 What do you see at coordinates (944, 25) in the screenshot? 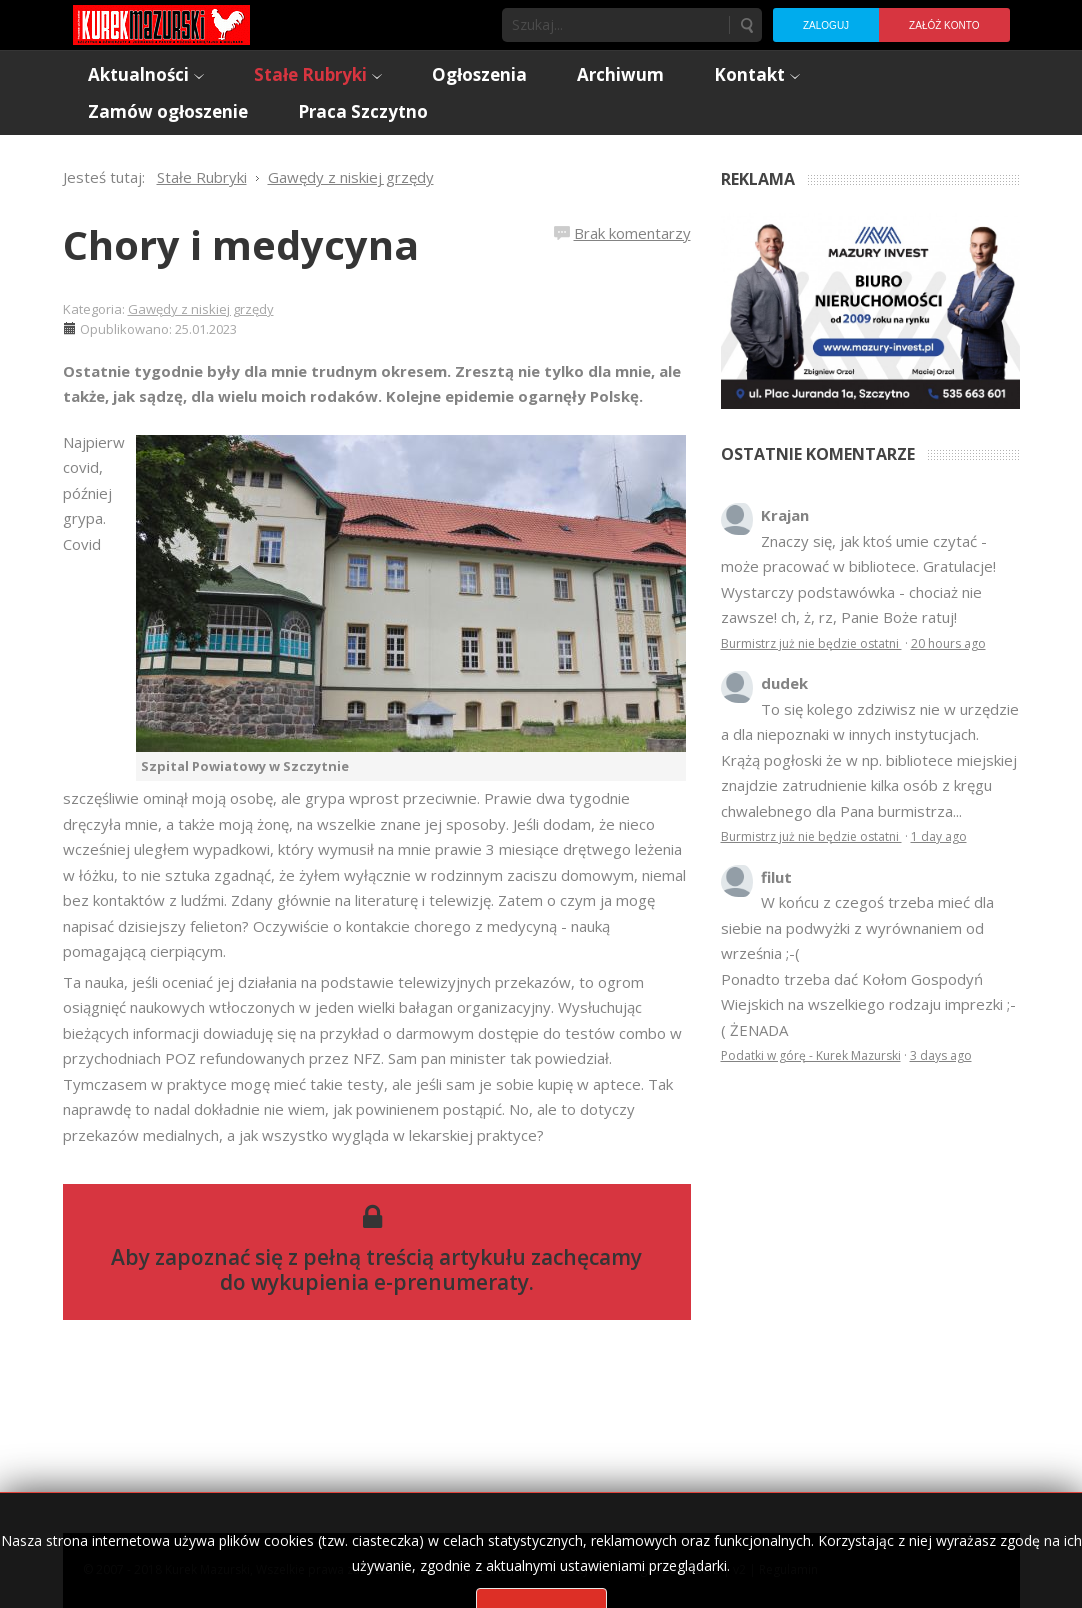
I see `Załóż konto` at bounding box center [944, 25].